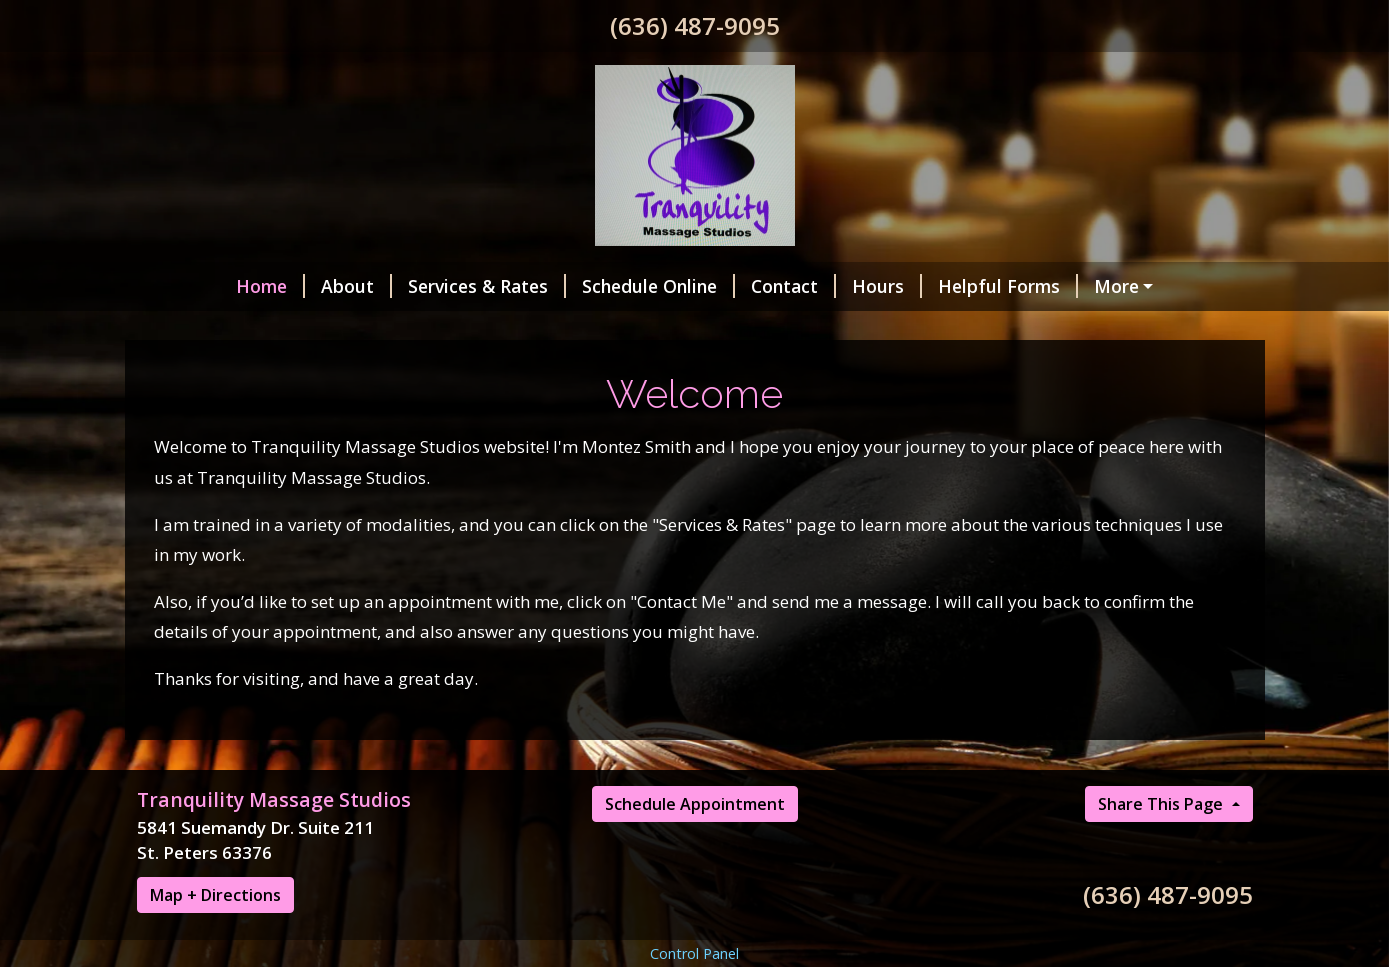  I want to click on Contact, so click(710, 286).